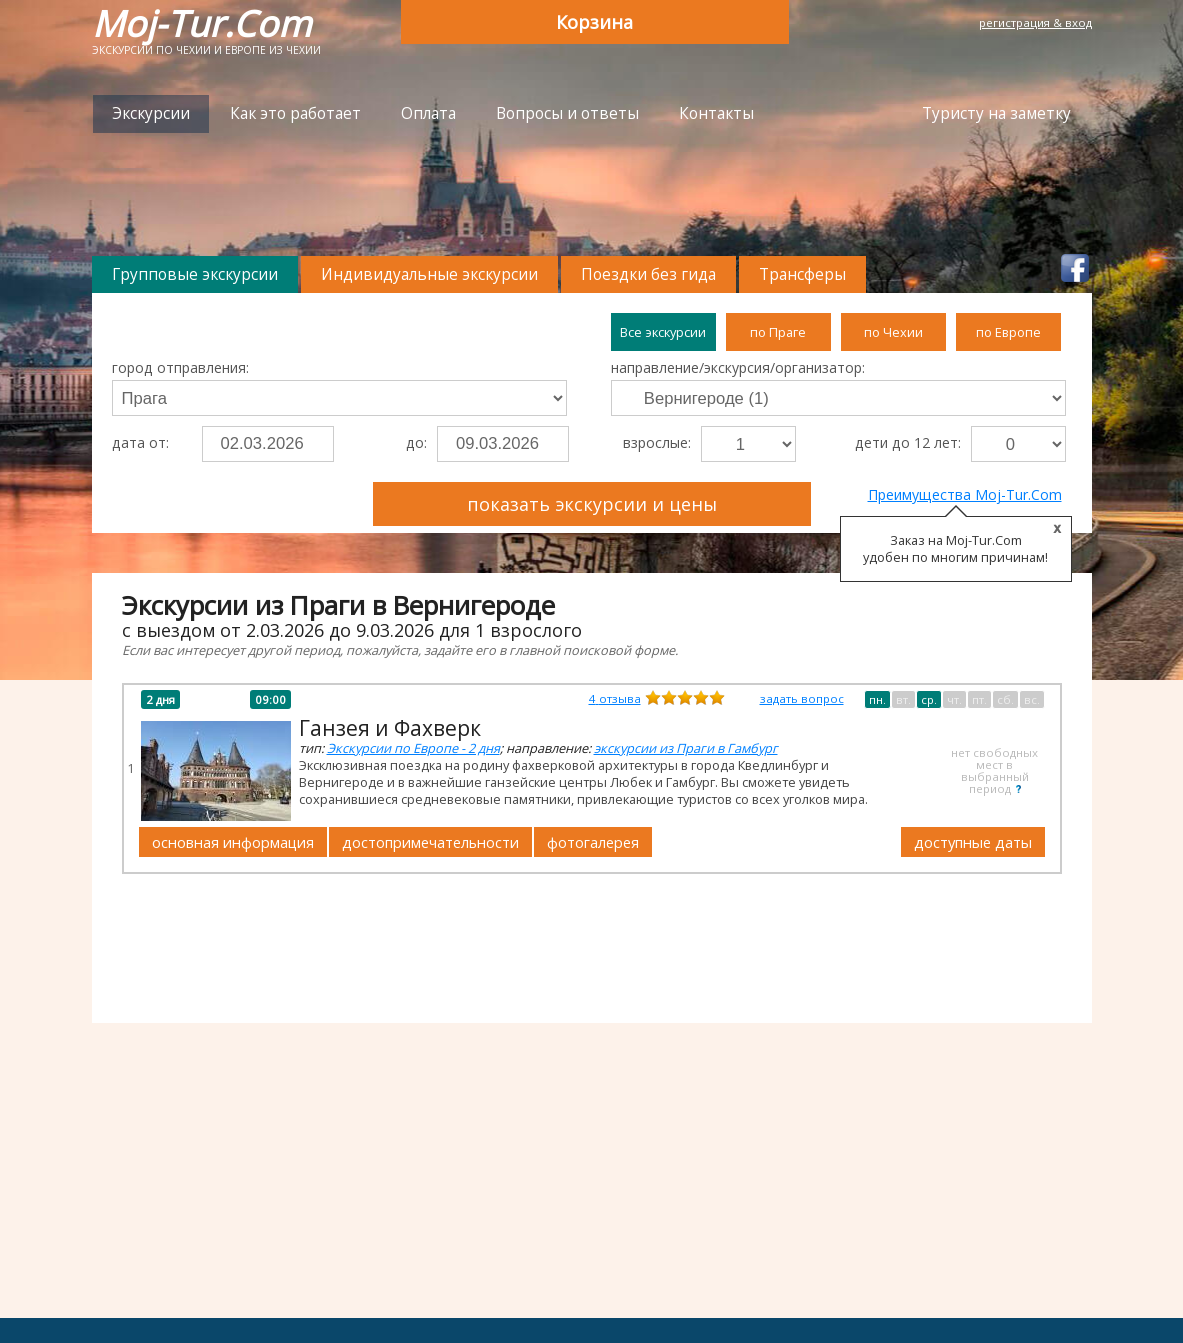  What do you see at coordinates (716, 113) in the screenshot?
I see `Контакты` at bounding box center [716, 113].